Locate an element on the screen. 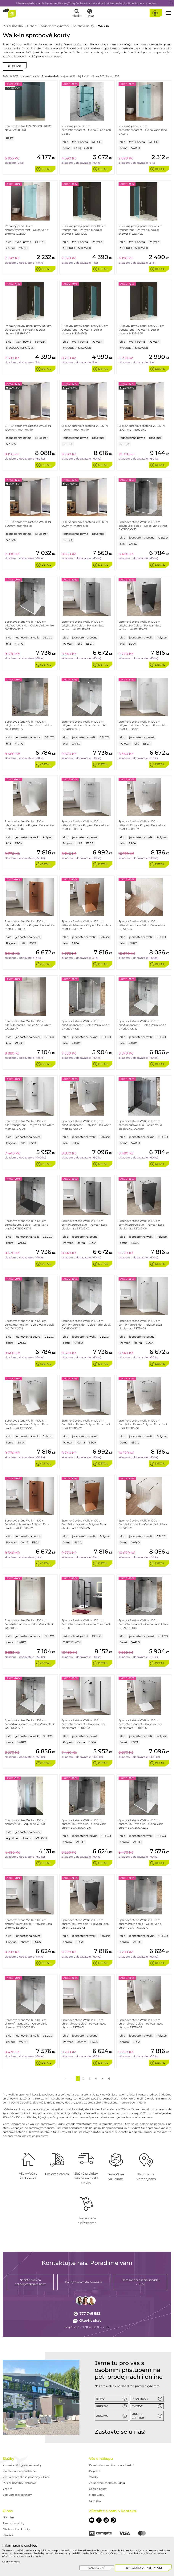  koupelnový nábytek is located at coordinates (87, 2132).